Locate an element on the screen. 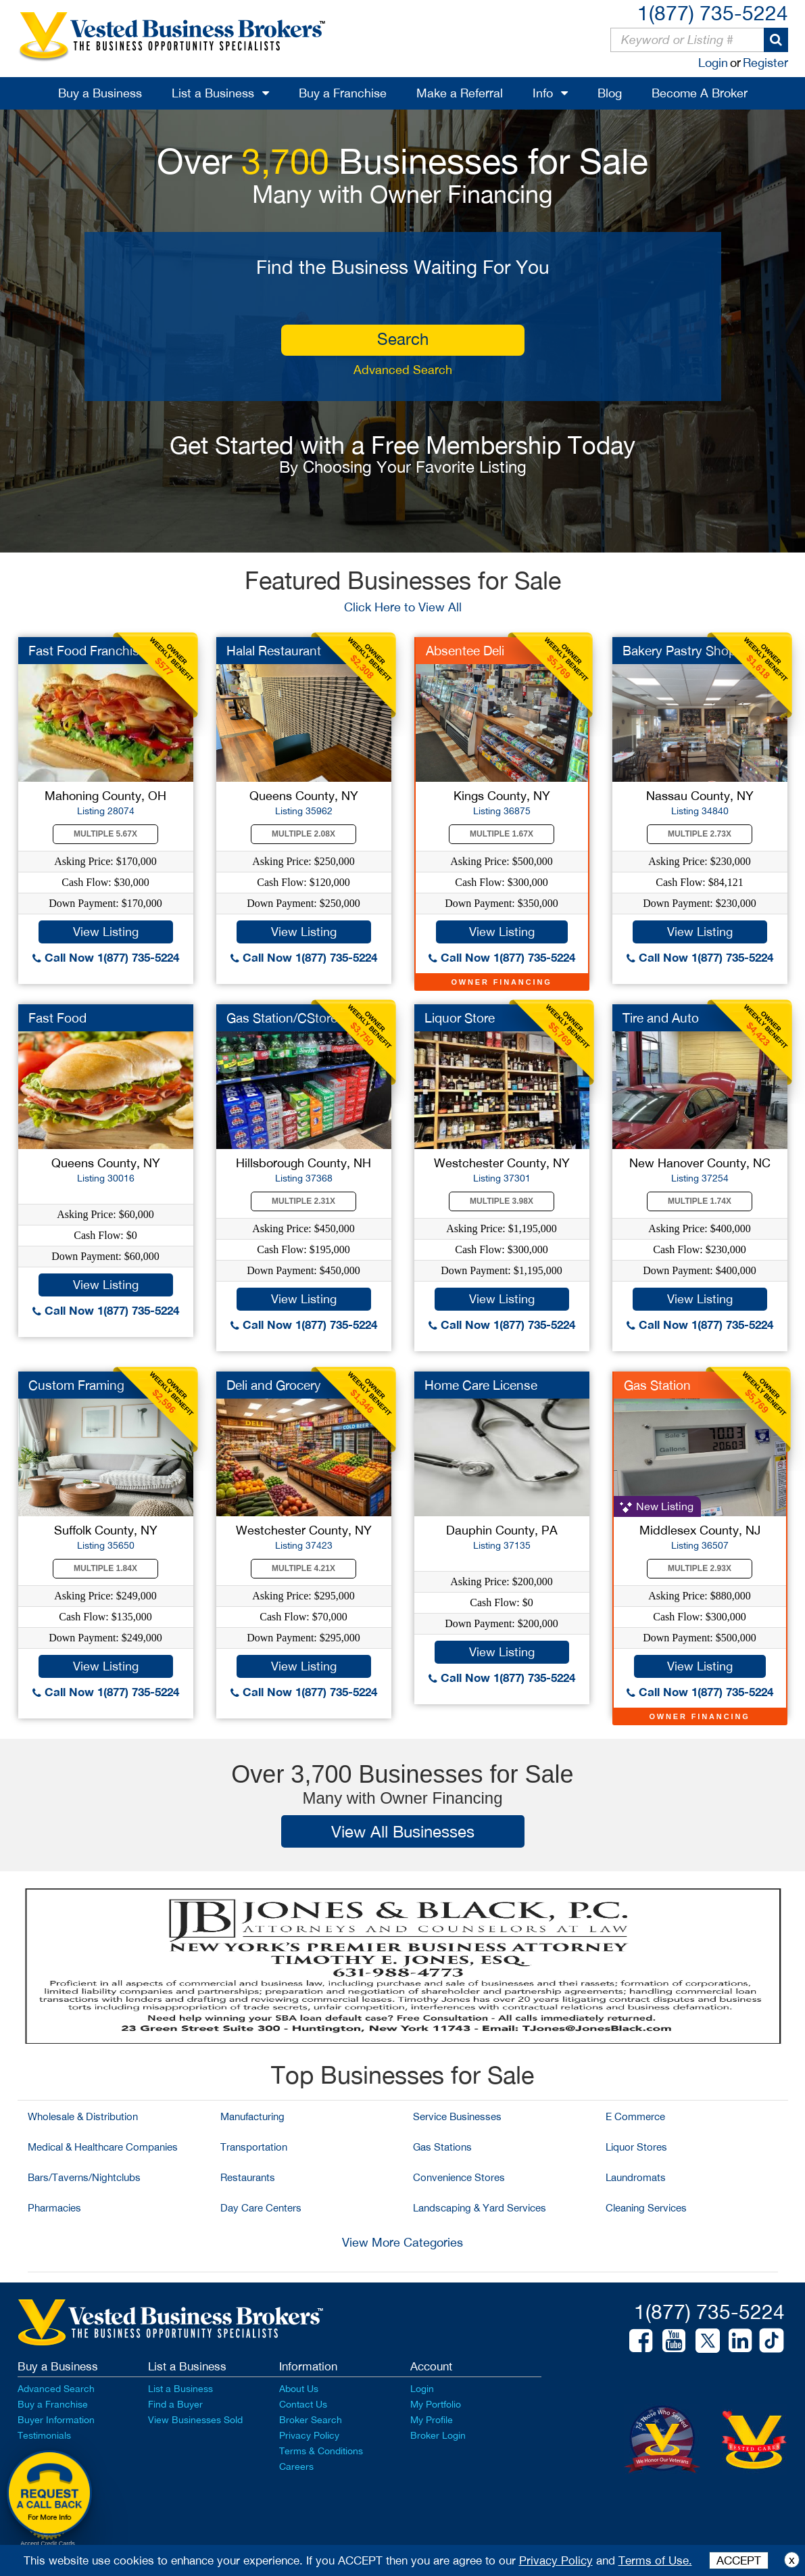  View All Businesses is located at coordinates (402, 1831).